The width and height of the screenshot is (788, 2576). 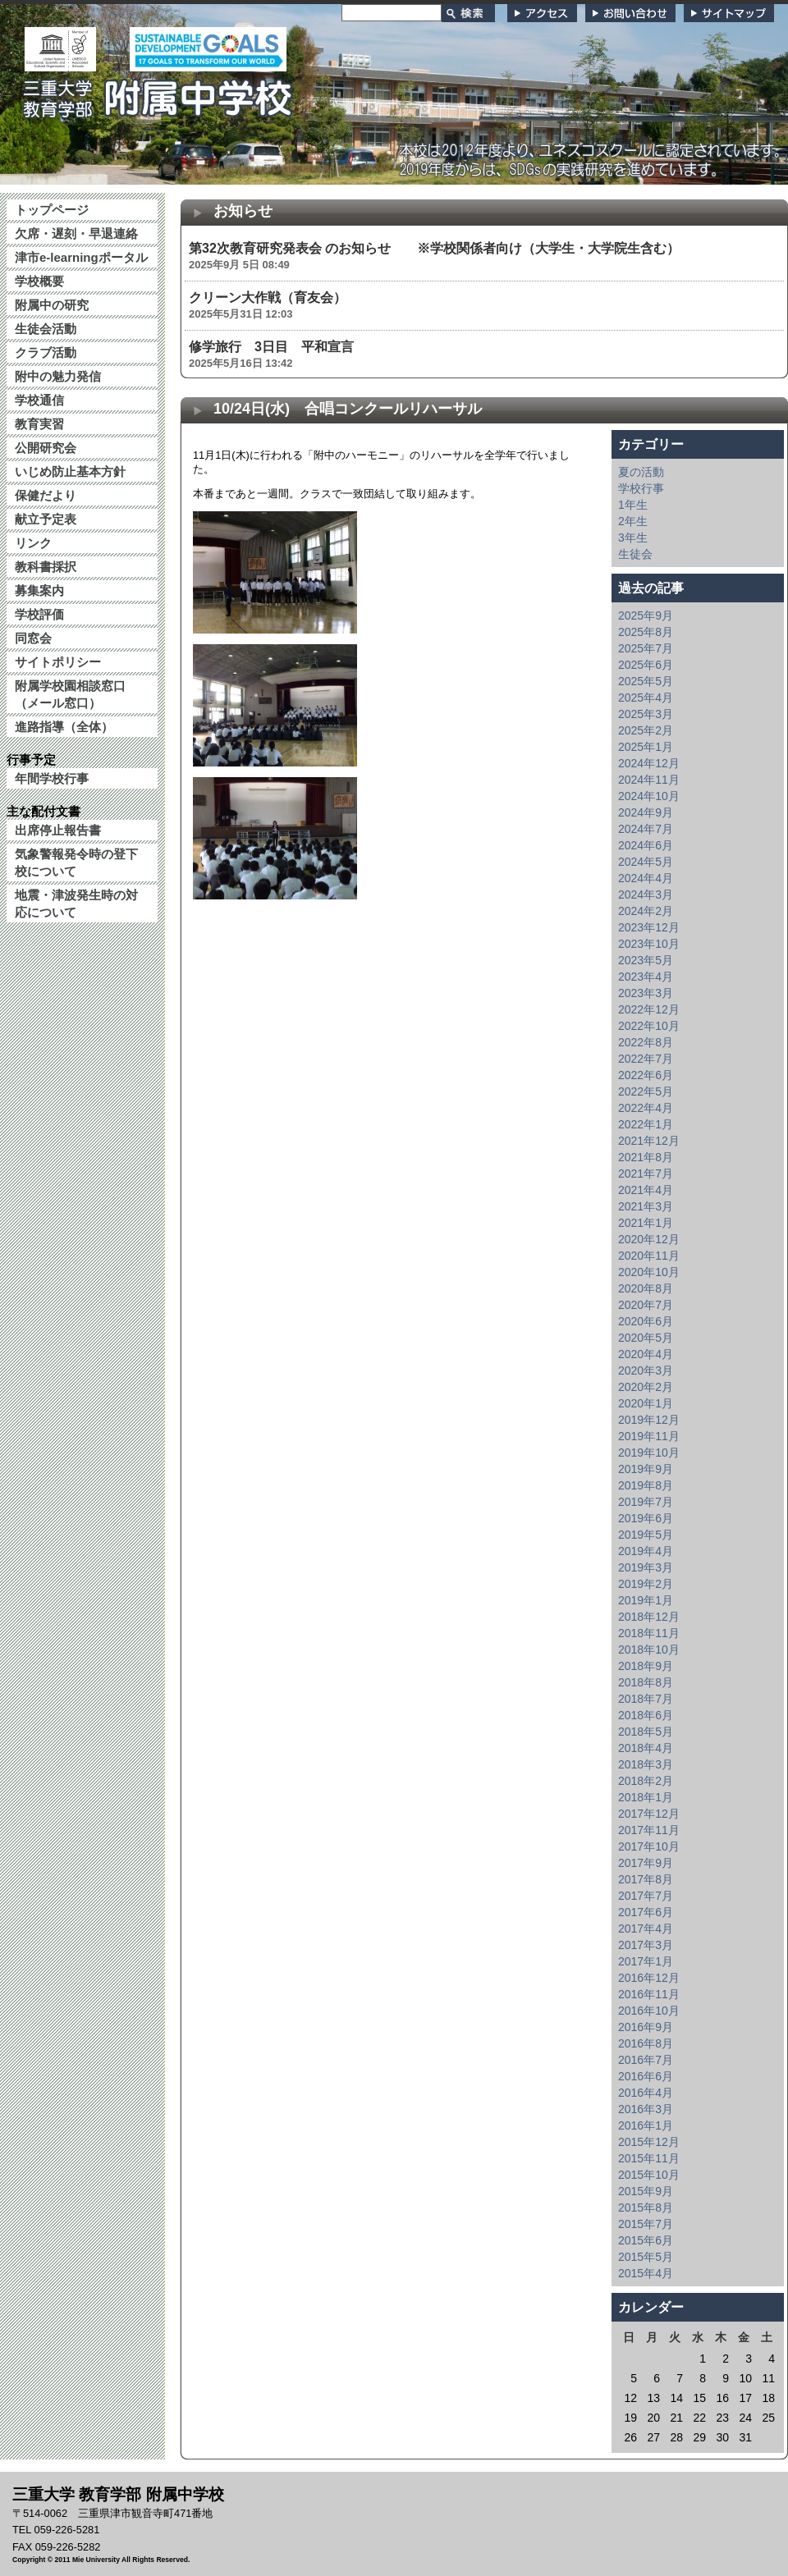 What do you see at coordinates (45, 567) in the screenshot?
I see `教科書採択` at bounding box center [45, 567].